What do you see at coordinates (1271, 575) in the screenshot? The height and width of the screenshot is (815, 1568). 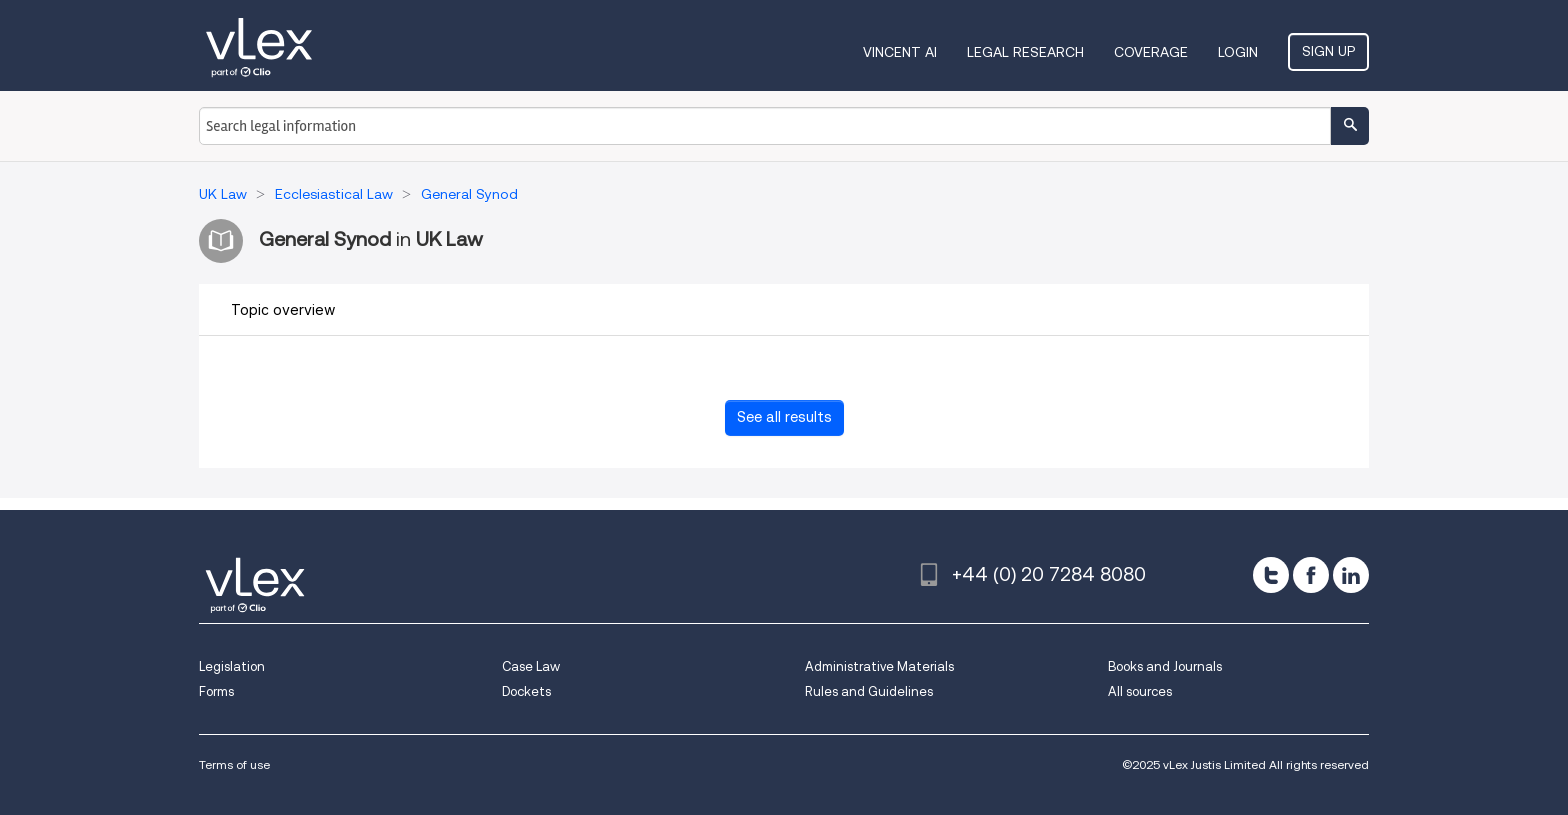 I see `[twitter]` at bounding box center [1271, 575].